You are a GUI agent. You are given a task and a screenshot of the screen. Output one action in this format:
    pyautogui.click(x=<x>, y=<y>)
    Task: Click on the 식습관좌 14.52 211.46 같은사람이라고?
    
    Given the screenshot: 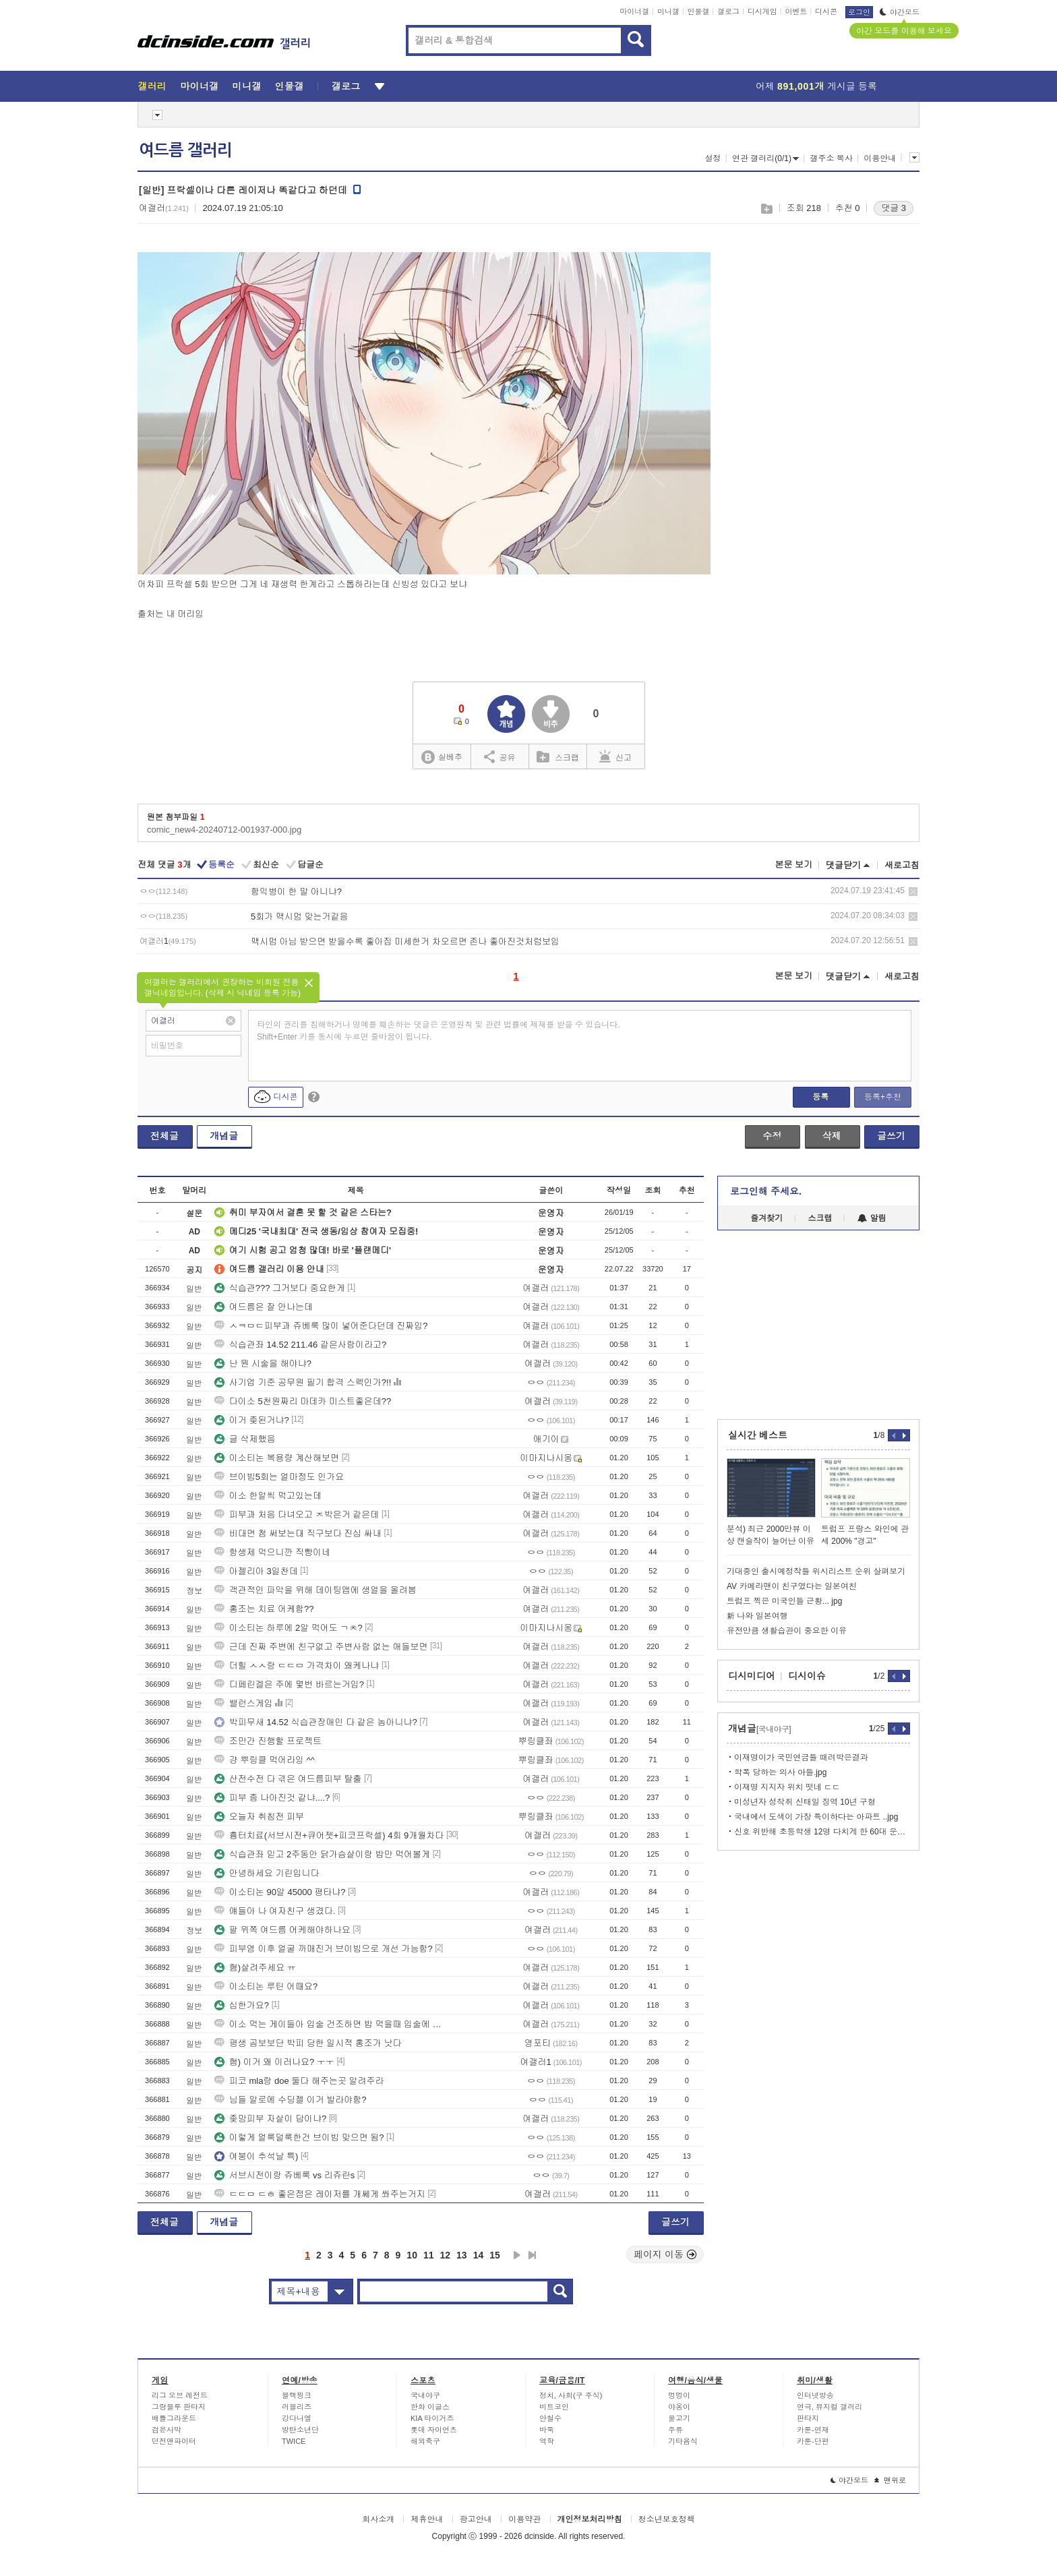 What is the action you would take?
    pyautogui.click(x=300, y=1345)
    